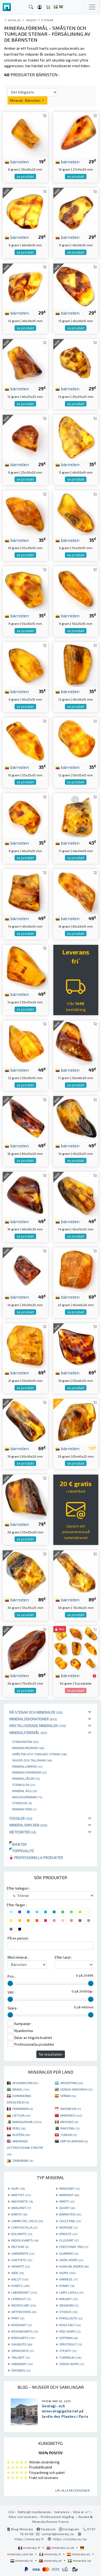 The height and width of the screenshot is (2576, 101). What do you see at coordinates (68, 2312) in the screenshot?
I see `OTODUS` at bounding box center [68, 2312].